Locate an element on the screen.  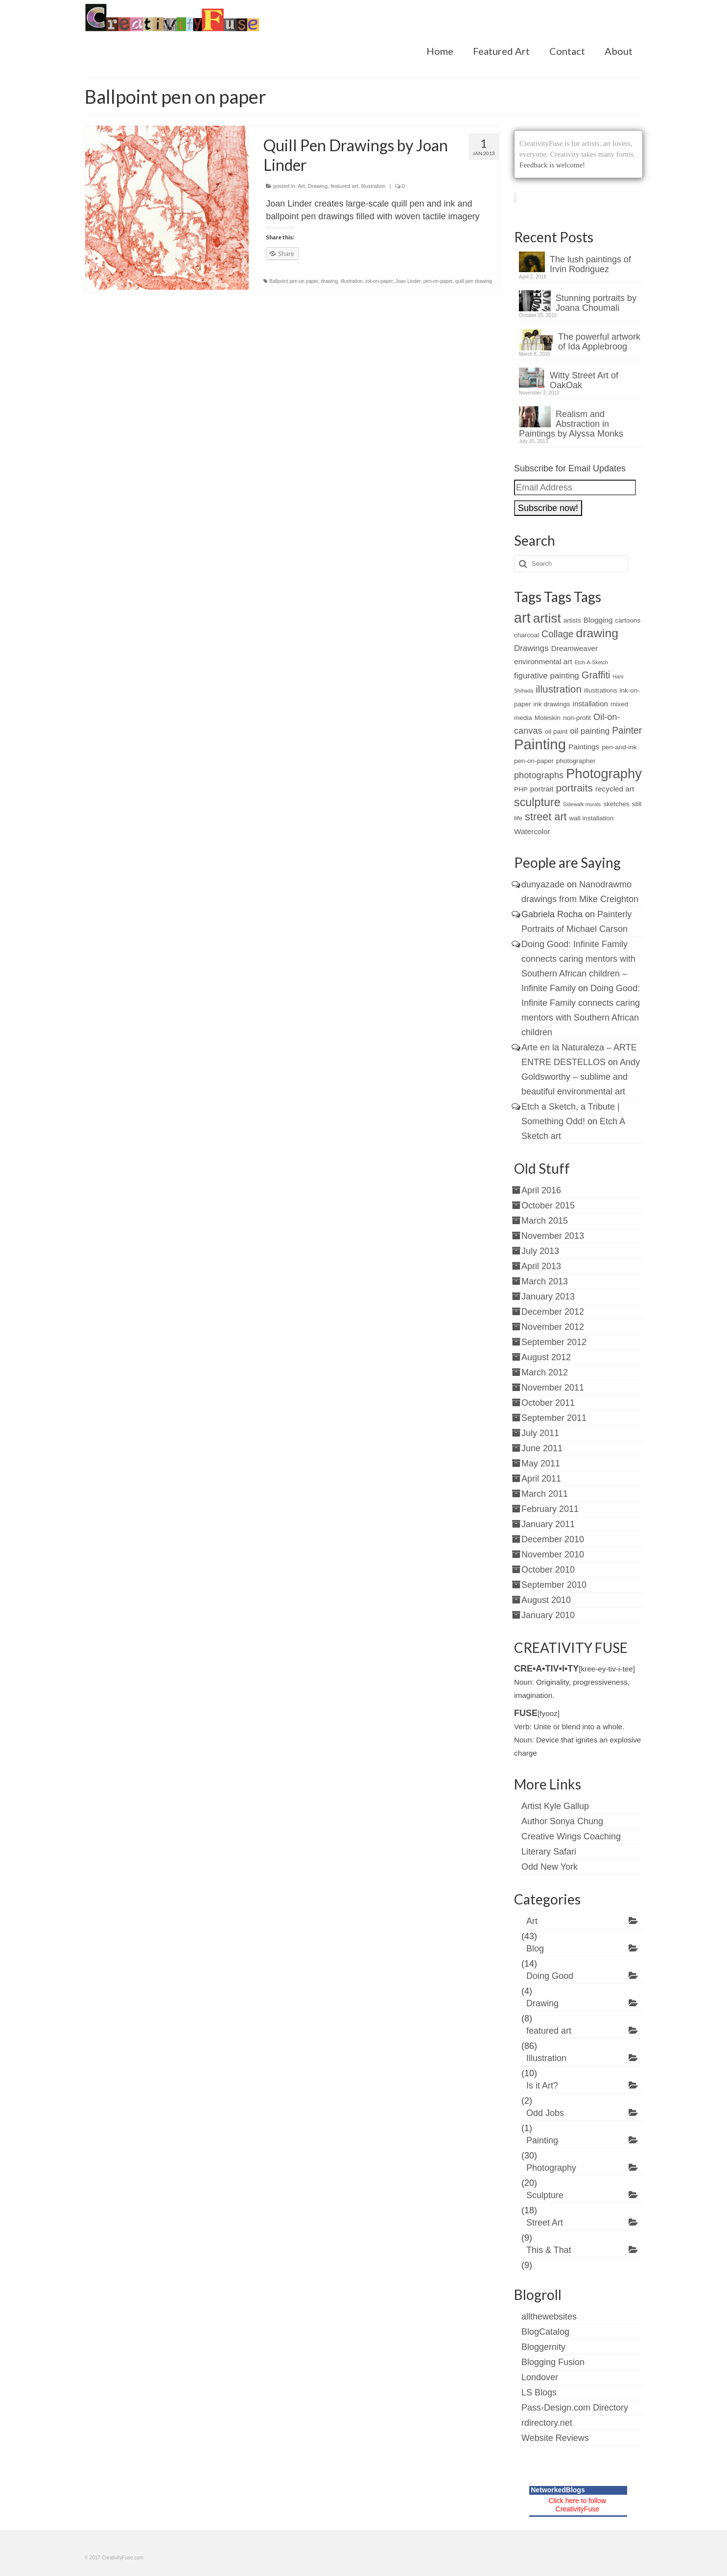
sculpture [sculpture (12 items)] is located at coordinates (537, 802).